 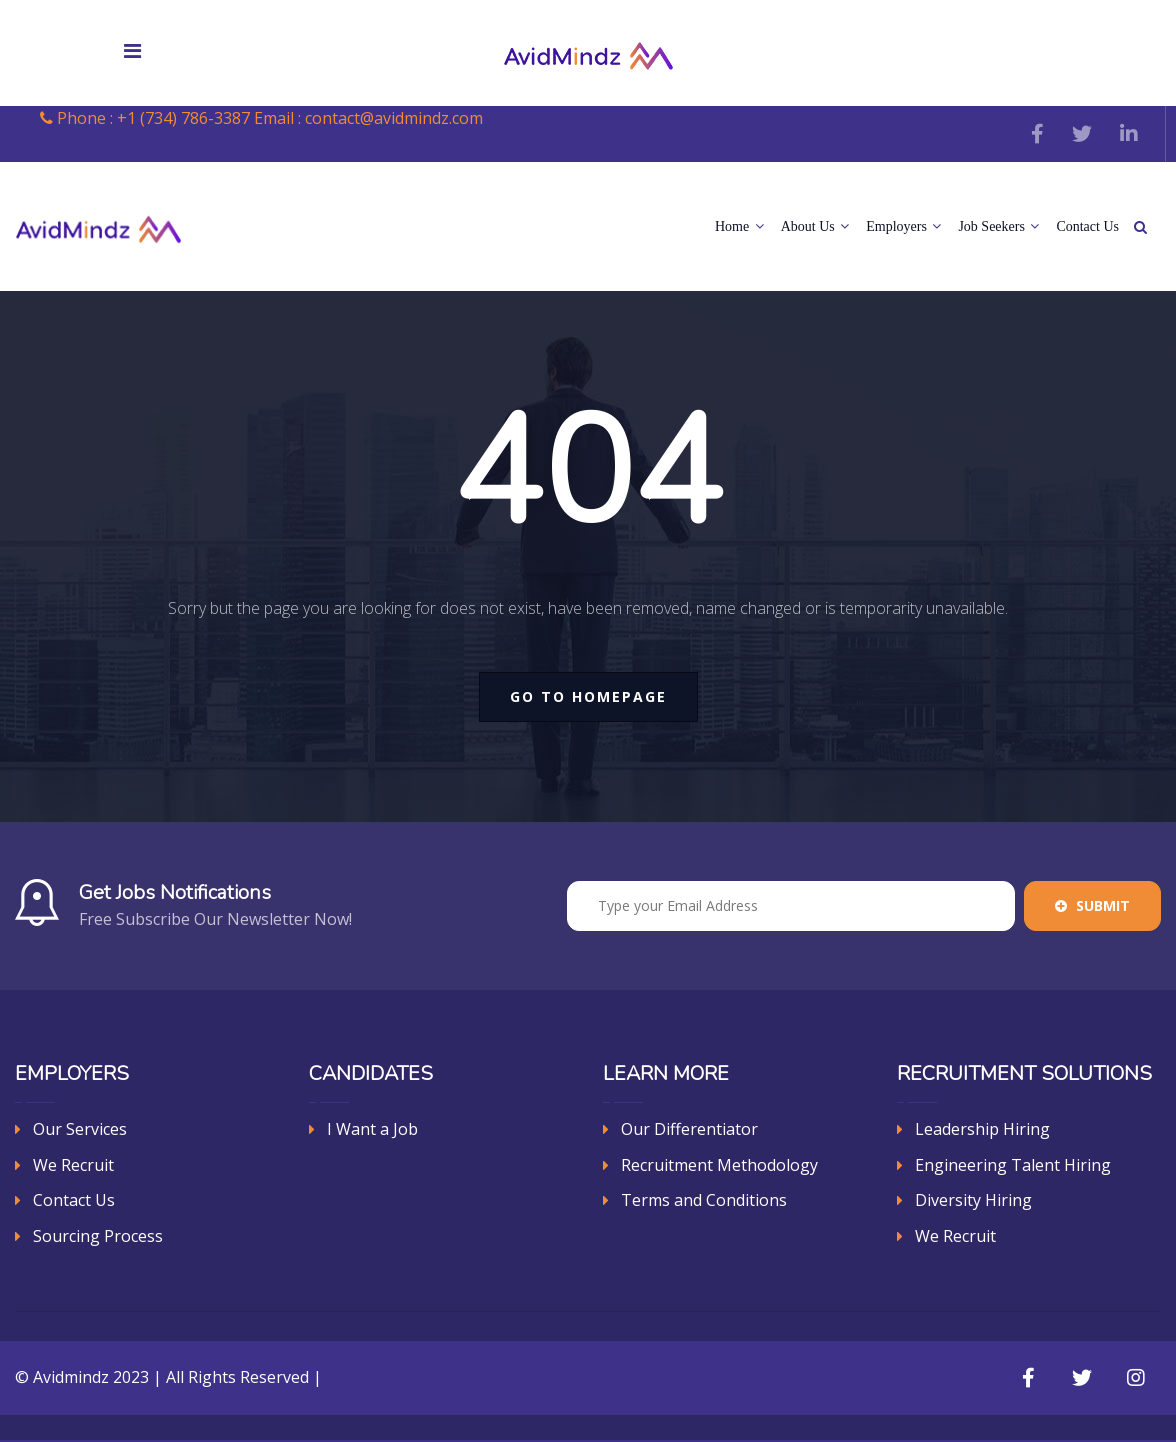 What do you see at coordinates (73, 1165) in the screenshot?
I see `We Recruit` at bounding box center [73, 1165].